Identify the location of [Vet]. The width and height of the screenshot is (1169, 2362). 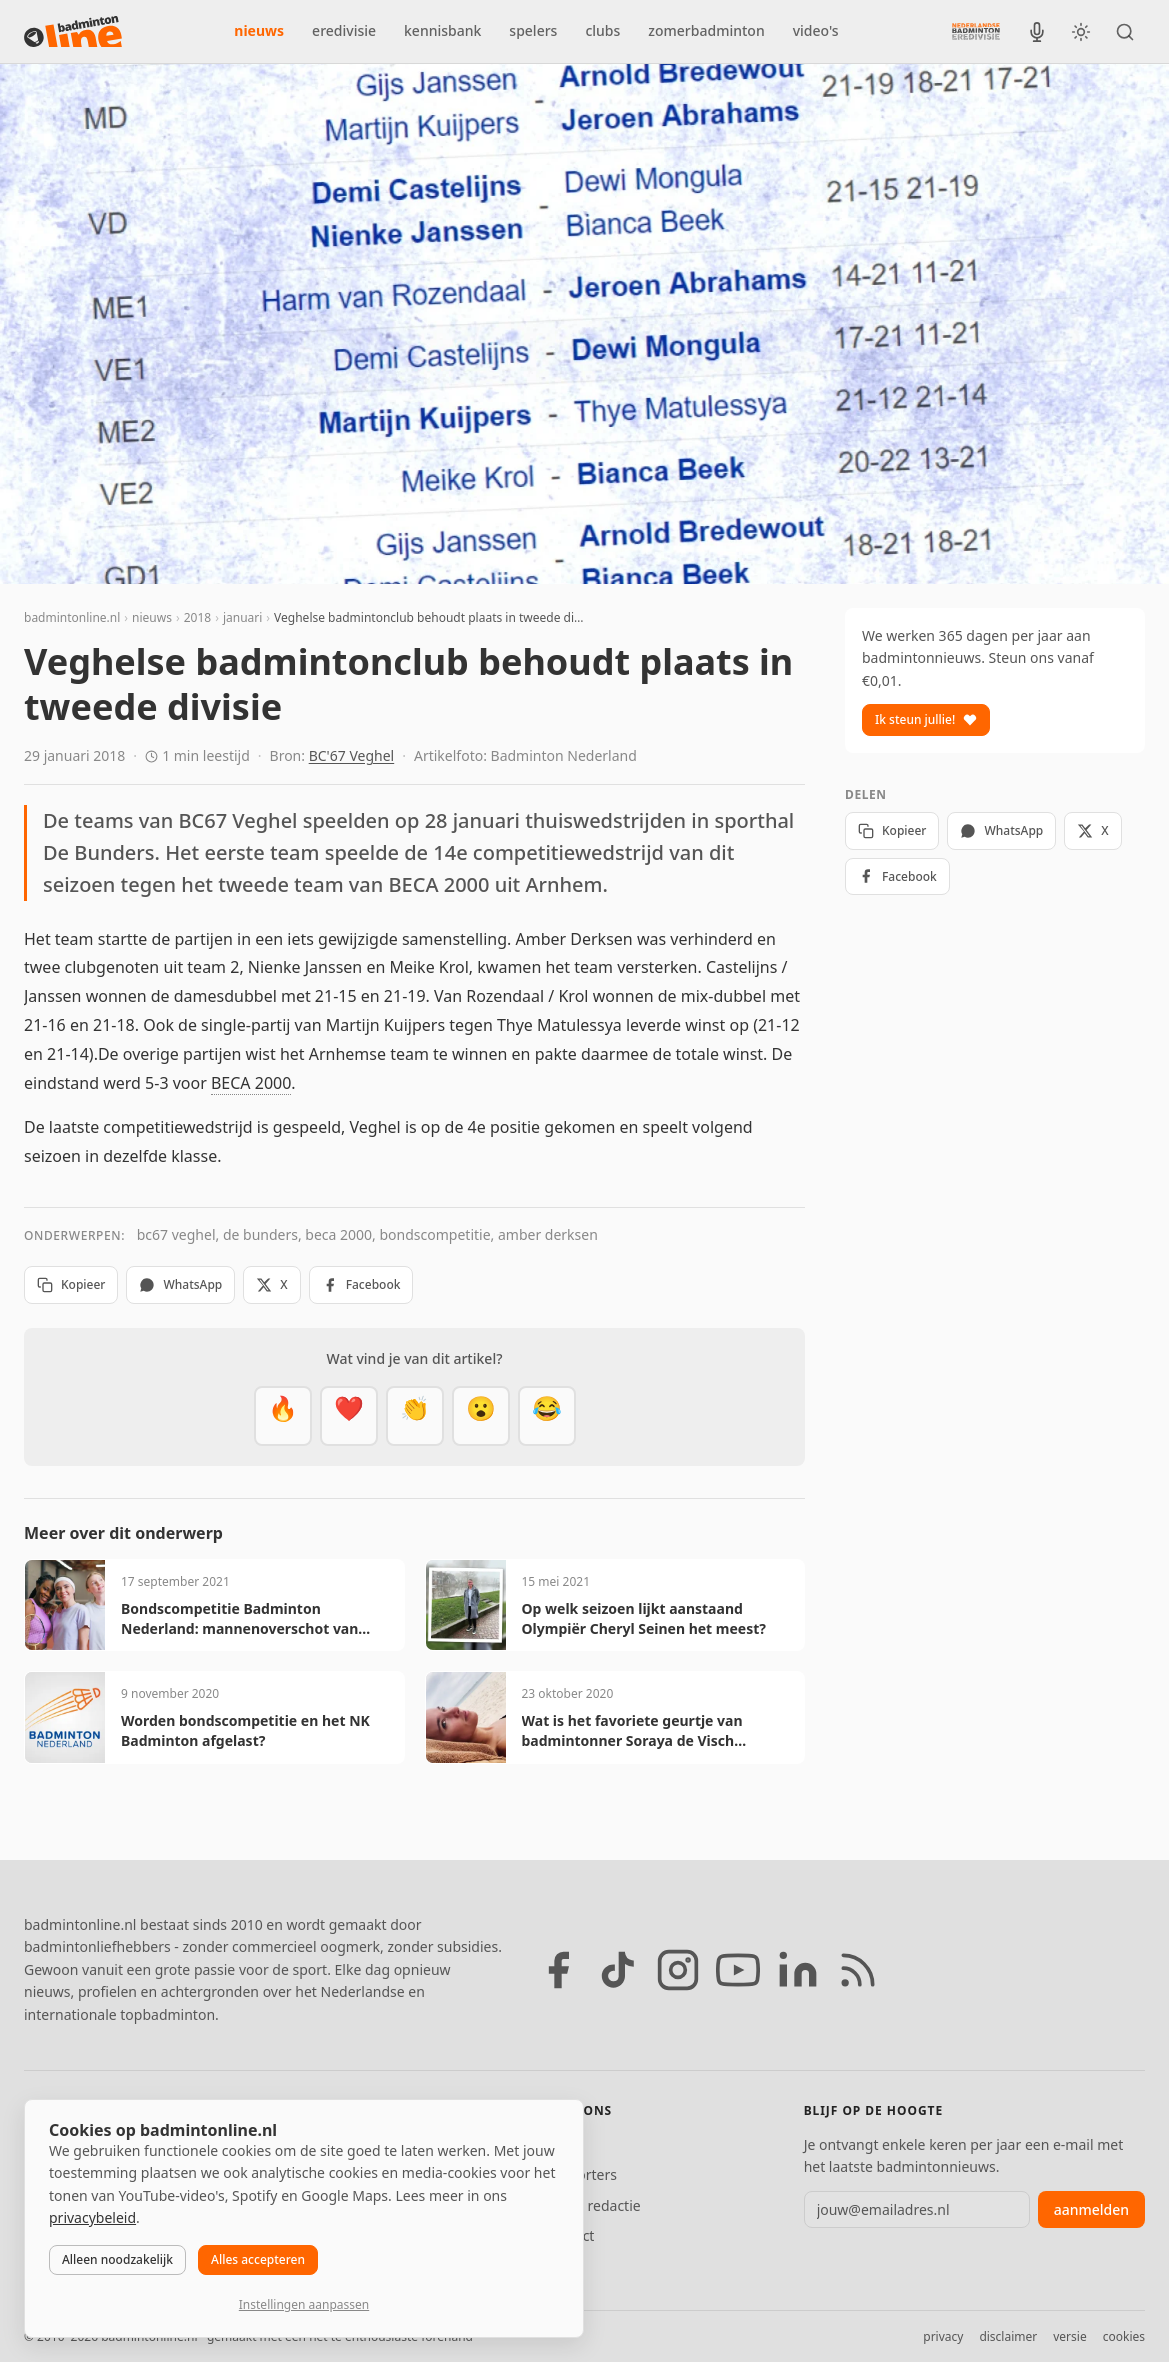
(283, 1416).